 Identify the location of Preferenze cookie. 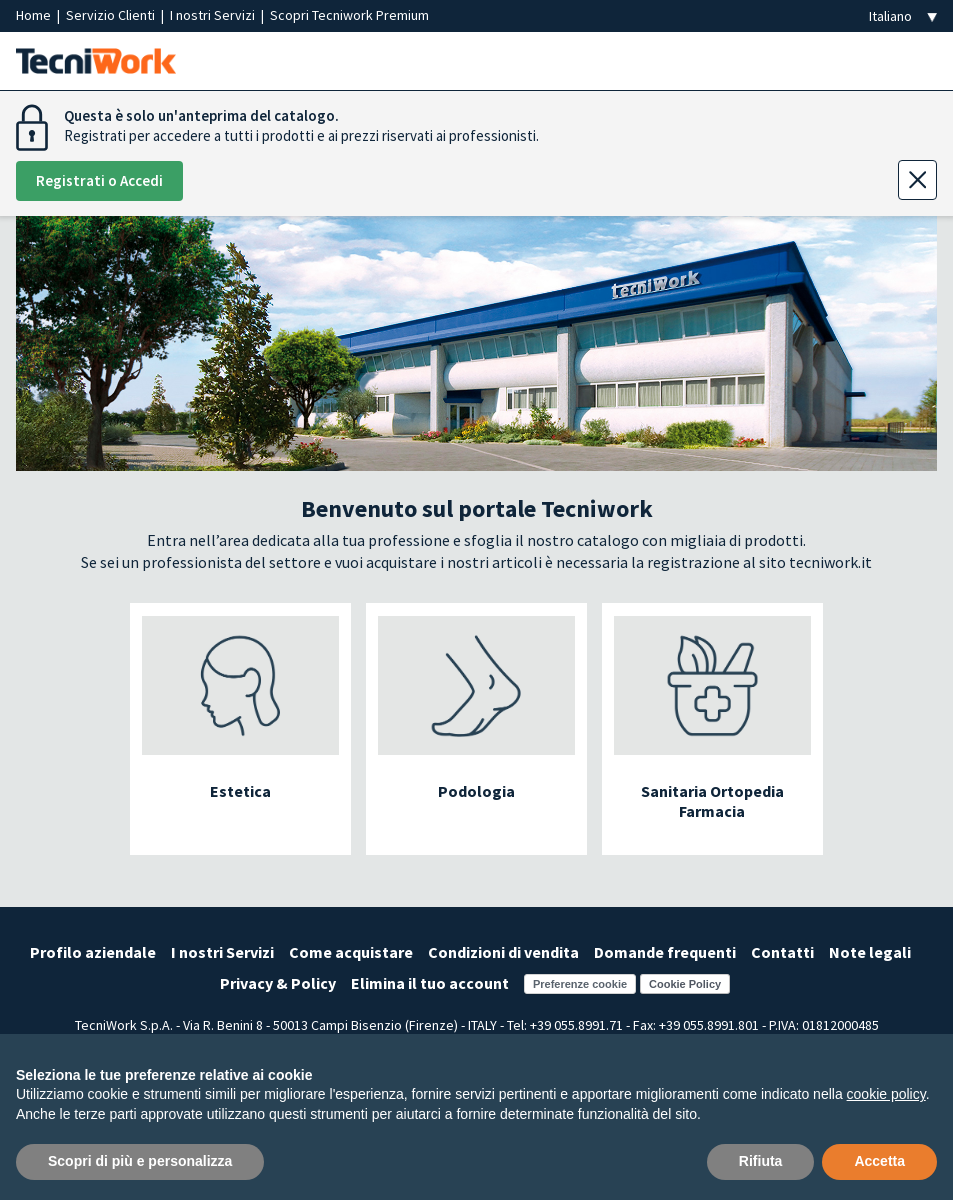
(580, 984).